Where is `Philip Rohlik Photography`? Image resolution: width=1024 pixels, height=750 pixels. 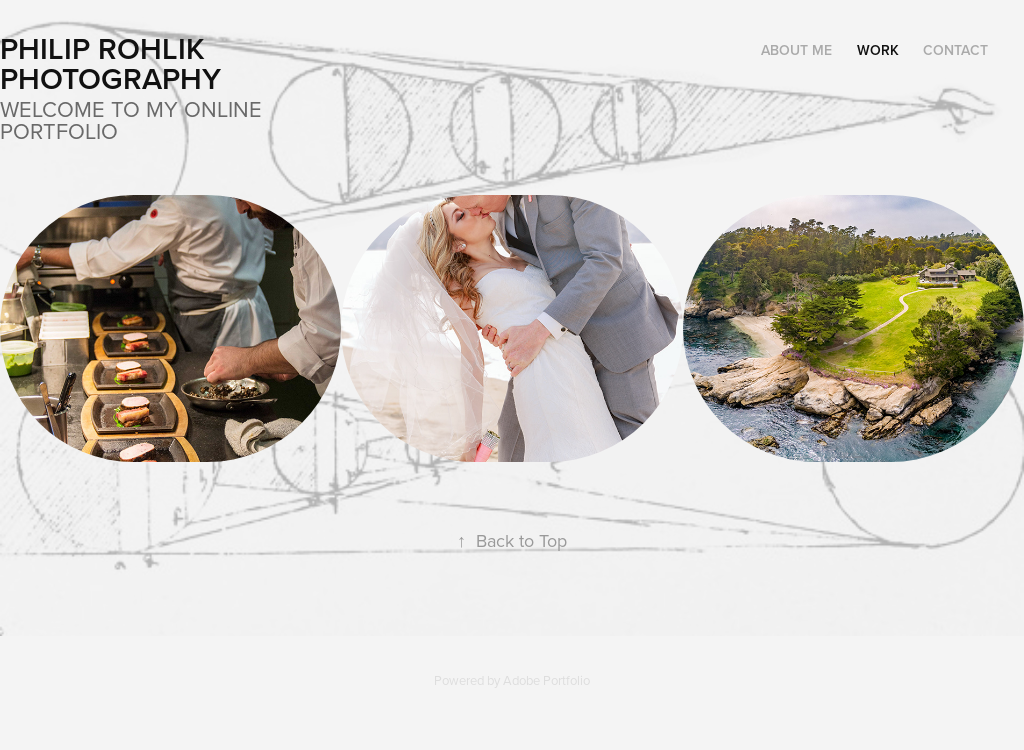
Philip Rohlik Photography is located at coordinates (110, 63).